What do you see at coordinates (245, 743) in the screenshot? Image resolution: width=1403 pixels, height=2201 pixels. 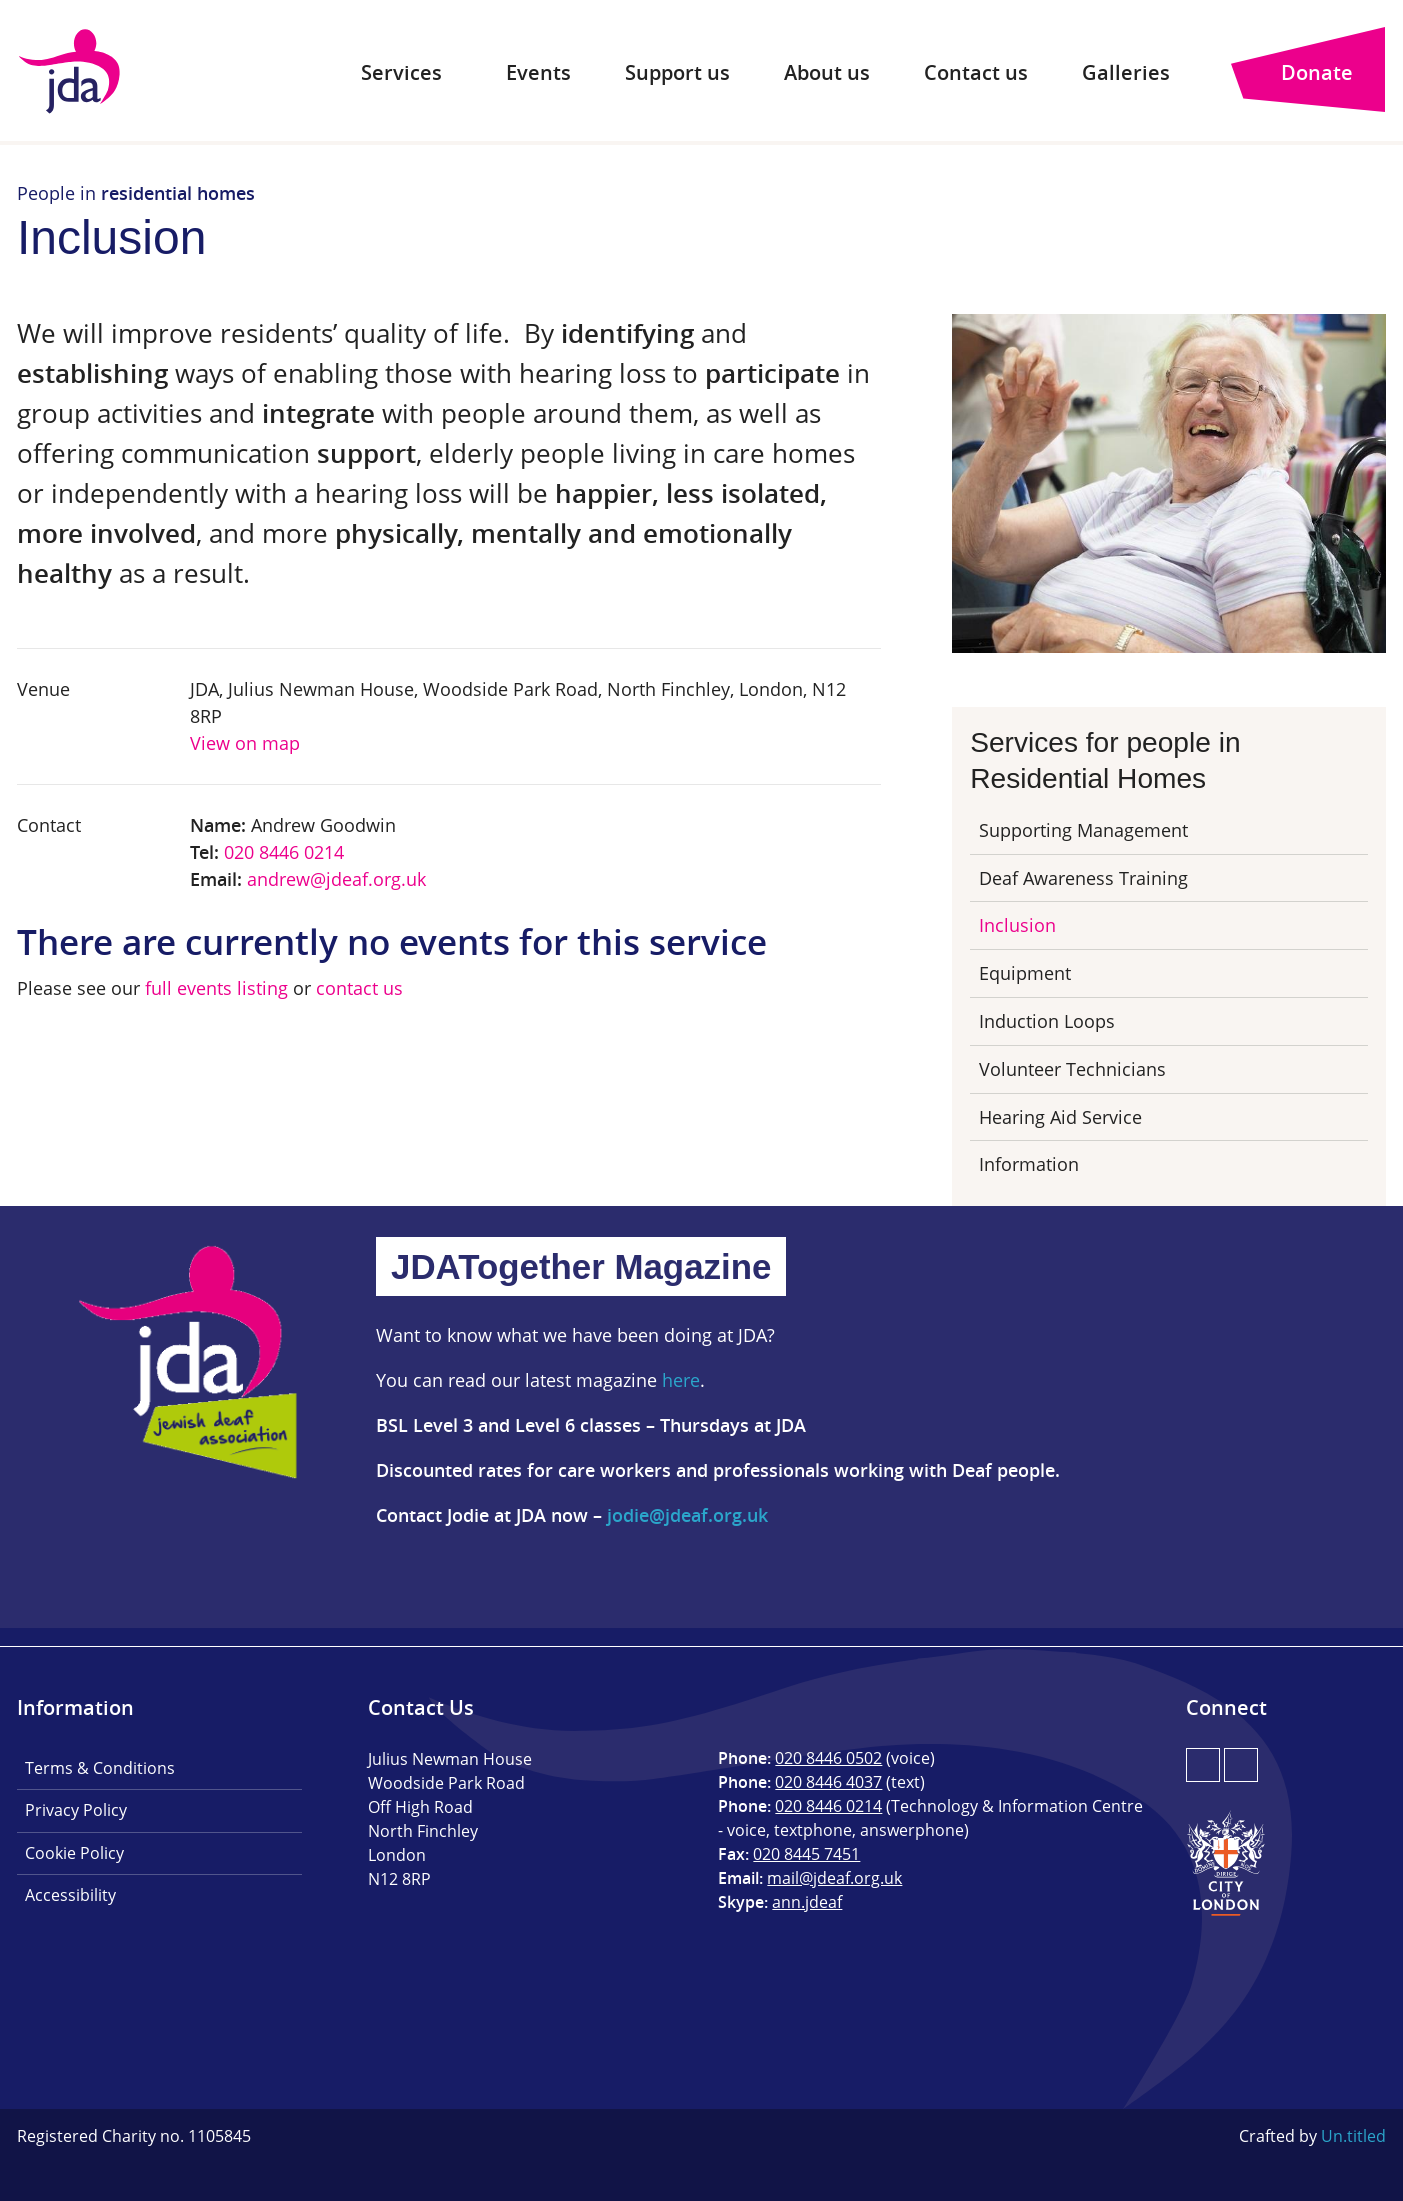 I see `View on map` at bounding box center [245, 743].